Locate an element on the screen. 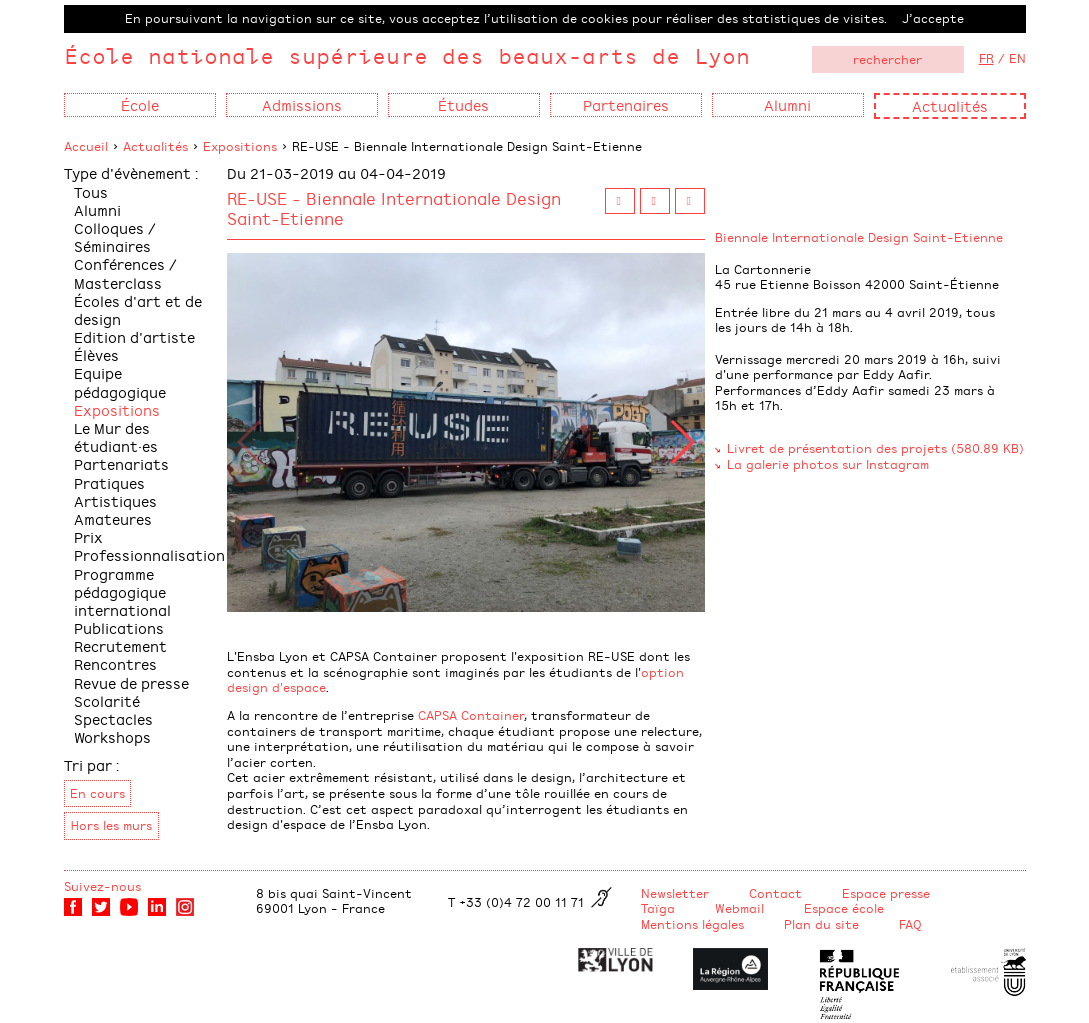 This screenshot has height=1023, width=1089. Rencontres is located at coordinates (115, 663).